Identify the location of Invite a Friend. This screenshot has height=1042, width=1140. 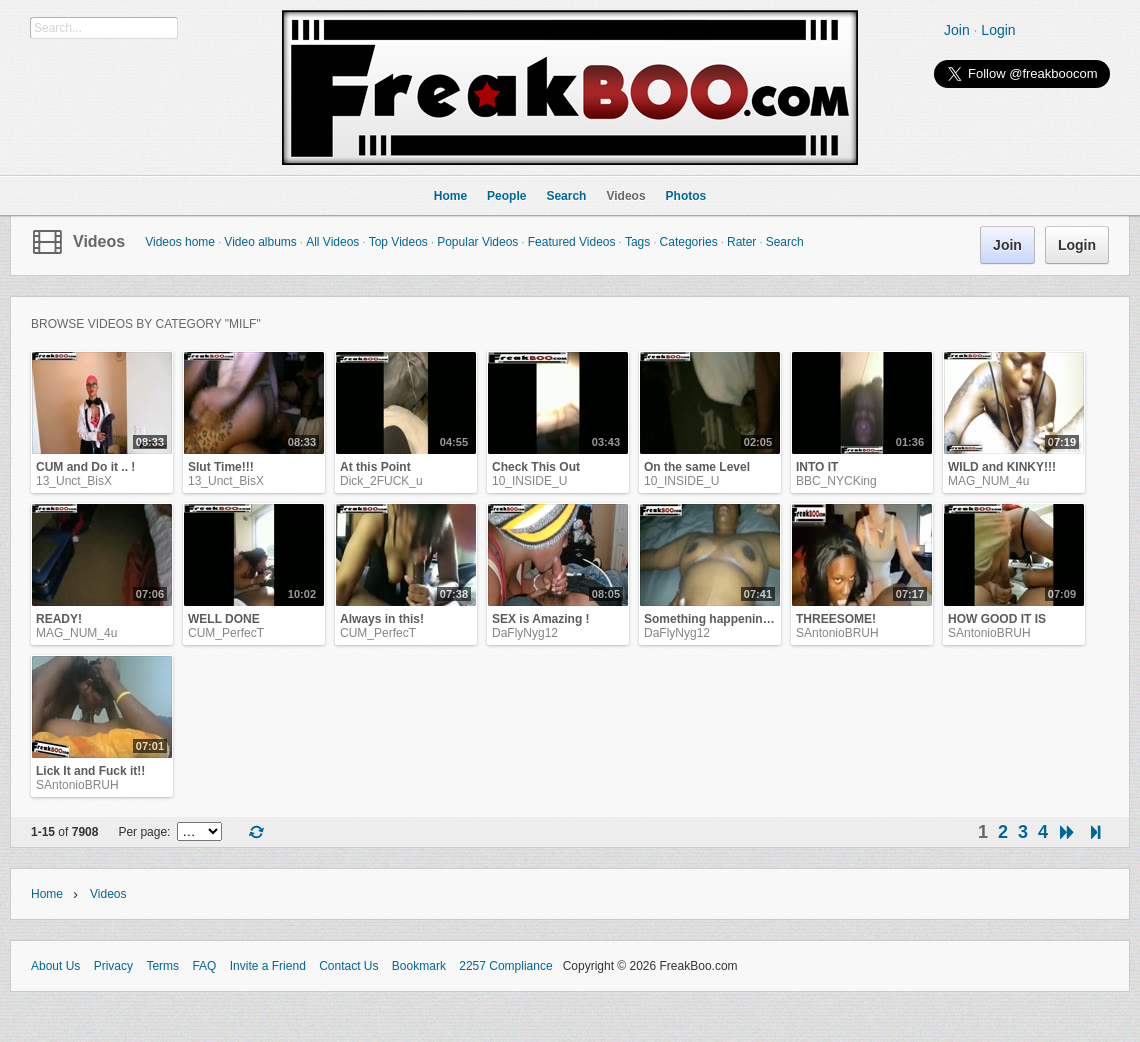
(268, 966).